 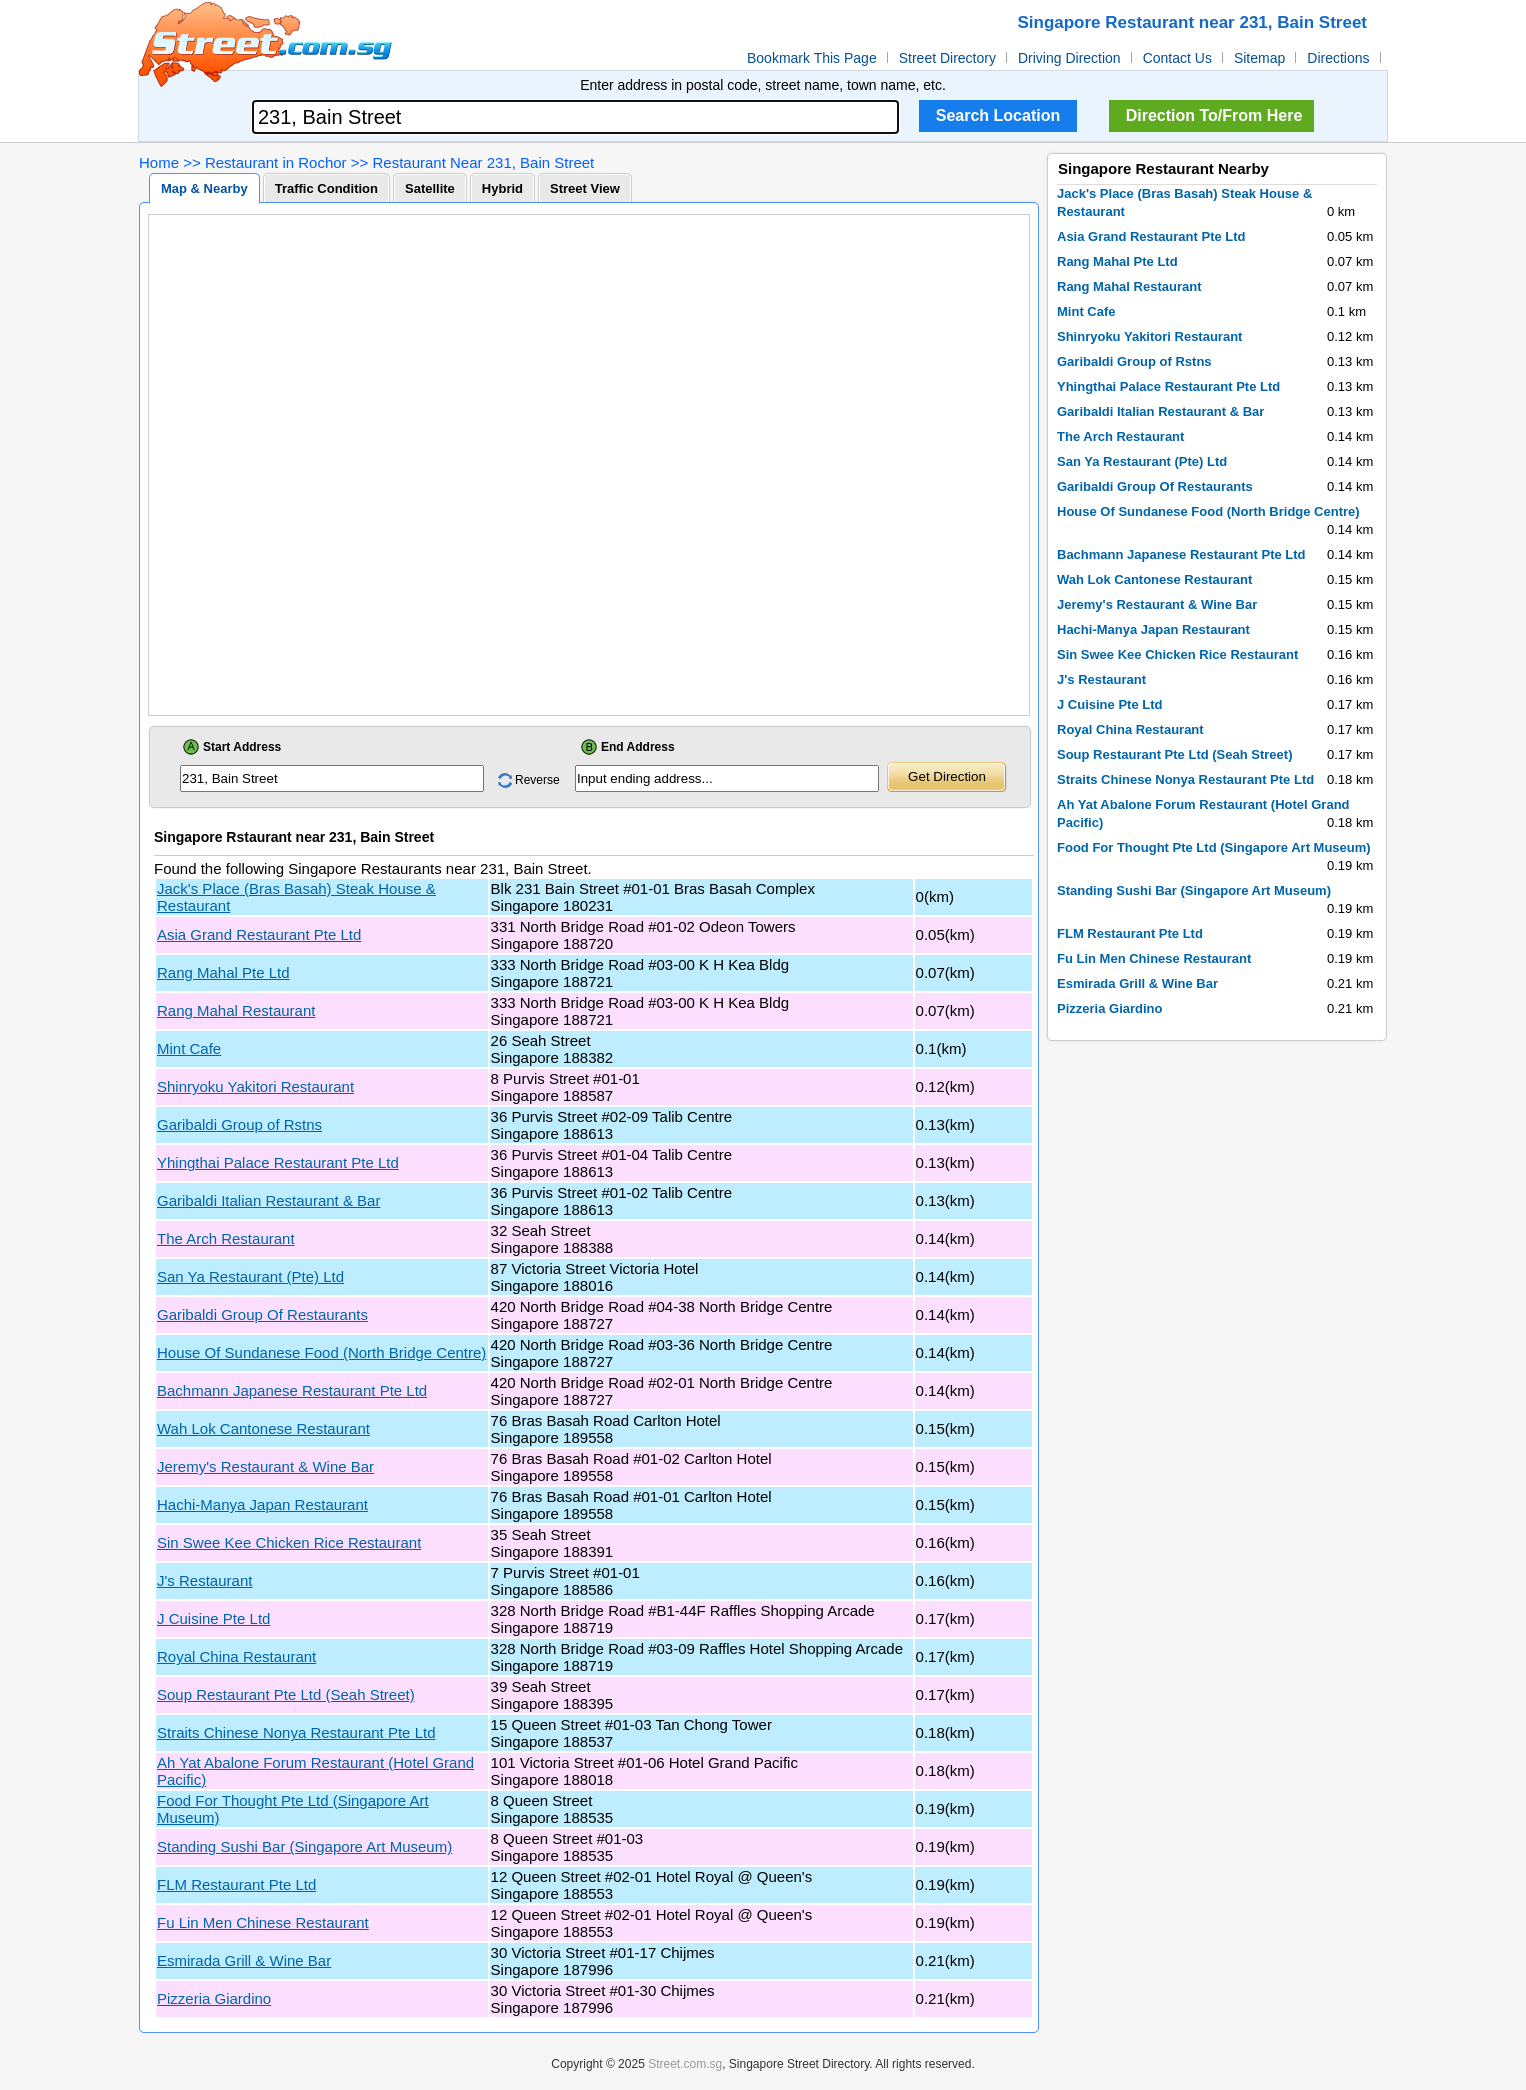 I want to click on Contact Us, so click(x=1177, y=58).